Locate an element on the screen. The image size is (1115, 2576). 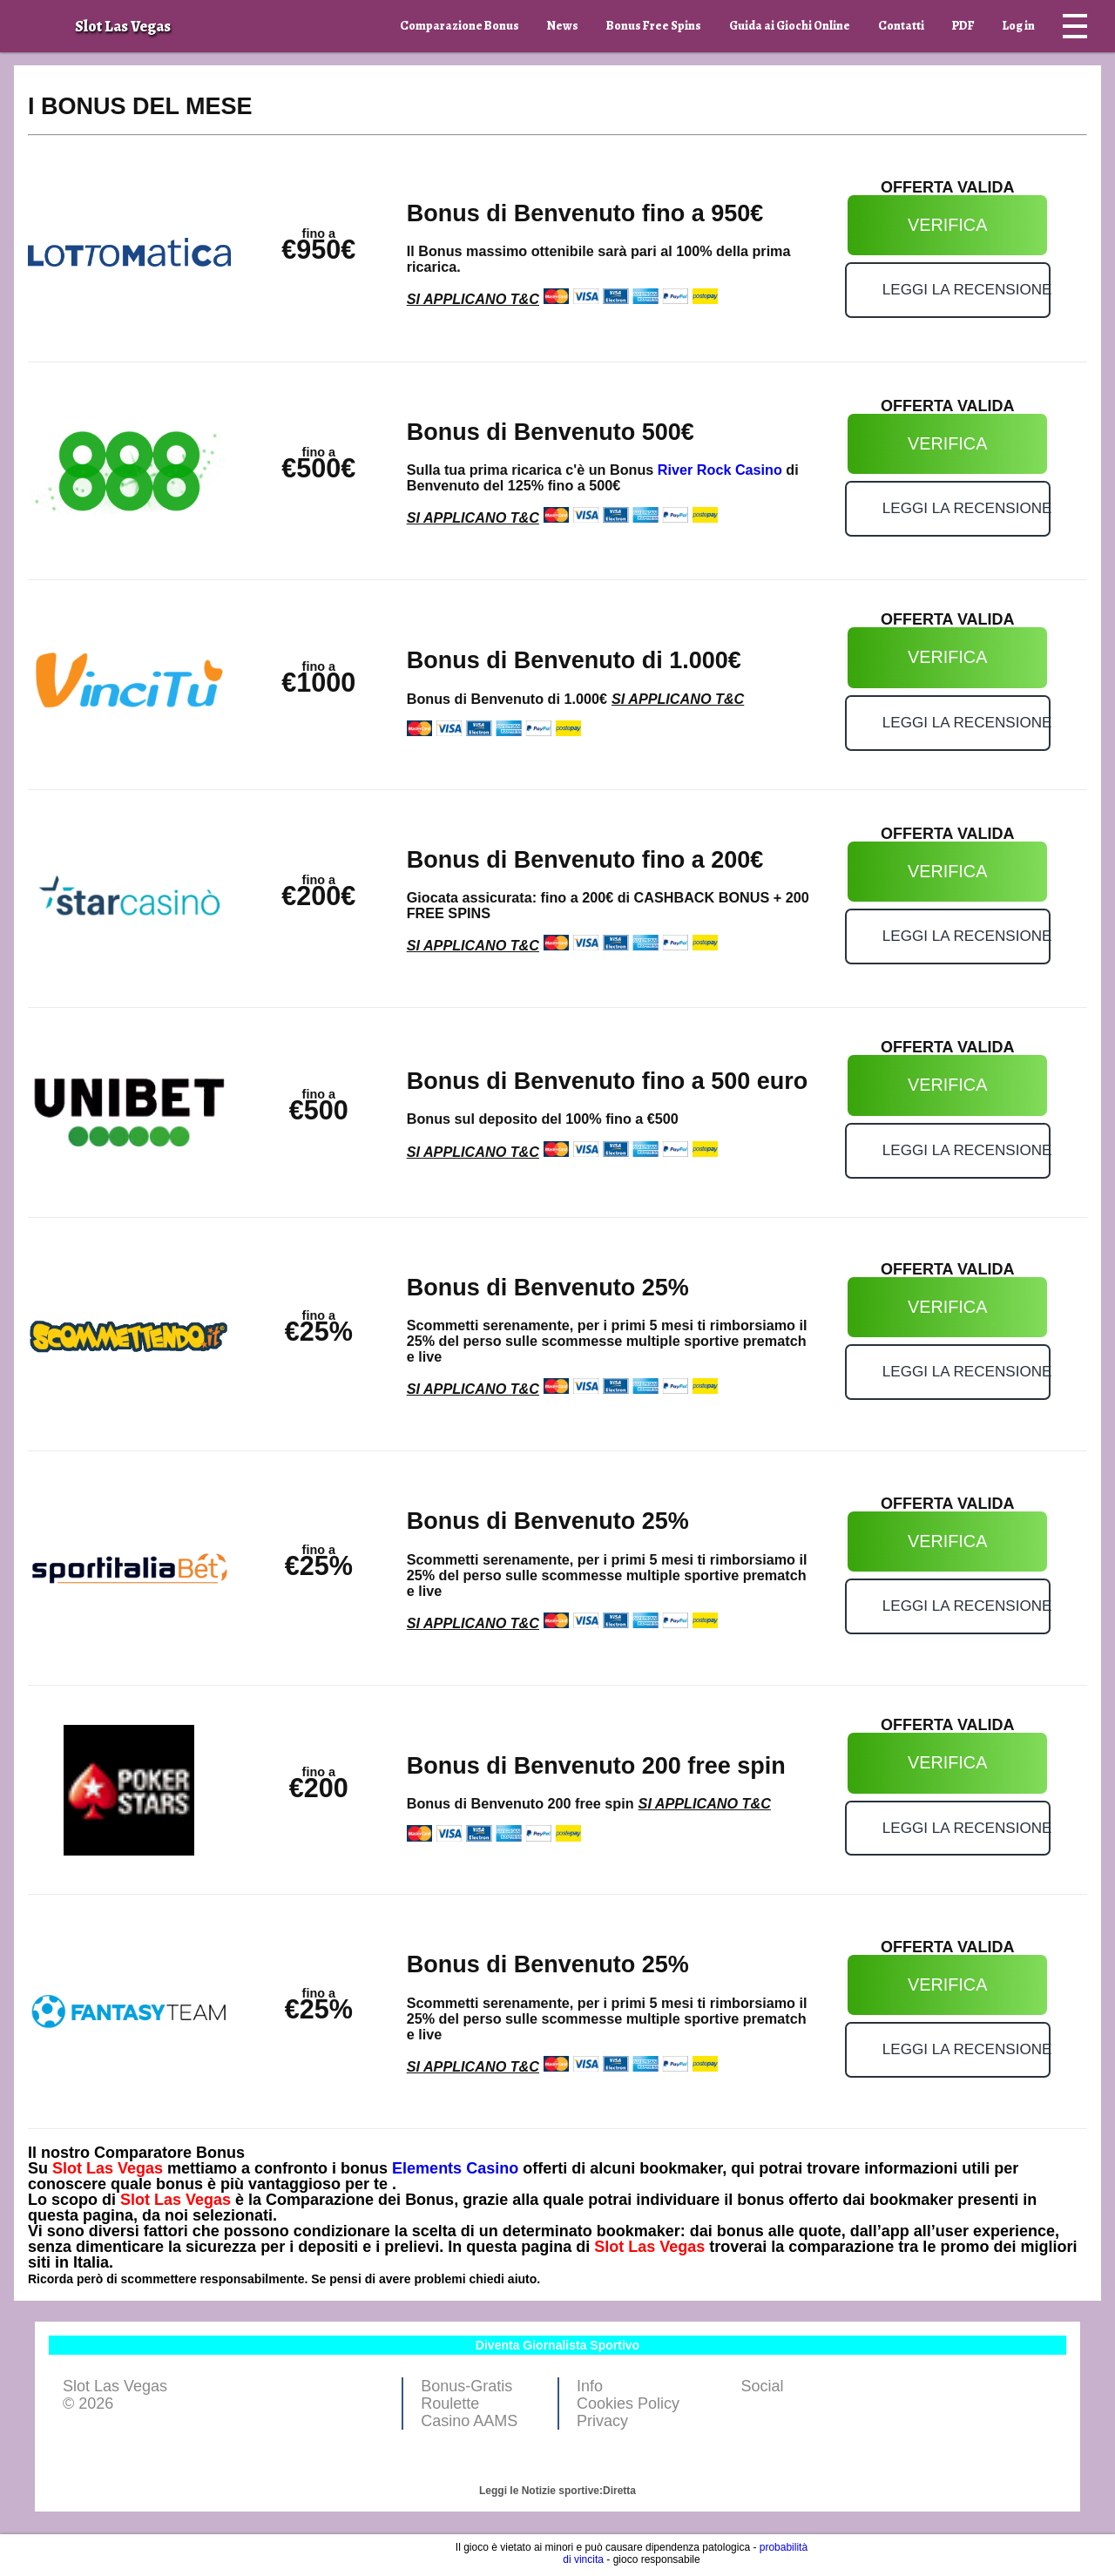
Elements Casino is located at coordinates (455, 2168).